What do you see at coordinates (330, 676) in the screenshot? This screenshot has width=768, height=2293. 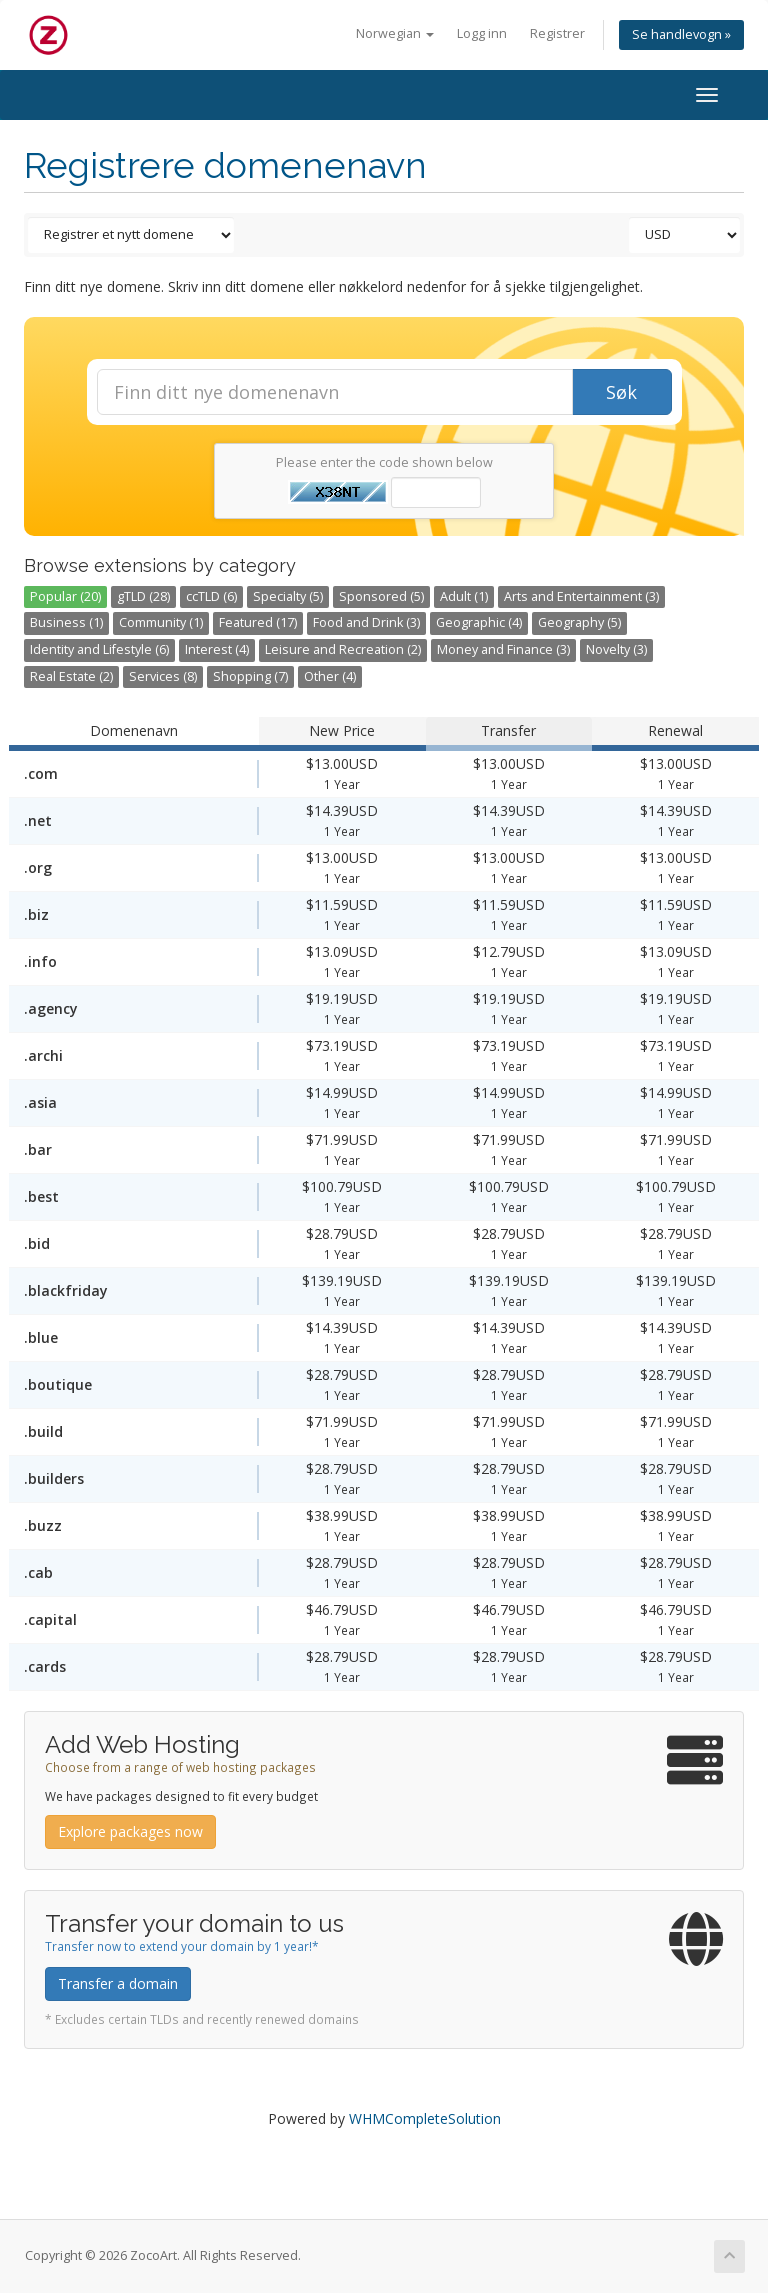 I see `Other (4)` at bounding box center [330, 676].